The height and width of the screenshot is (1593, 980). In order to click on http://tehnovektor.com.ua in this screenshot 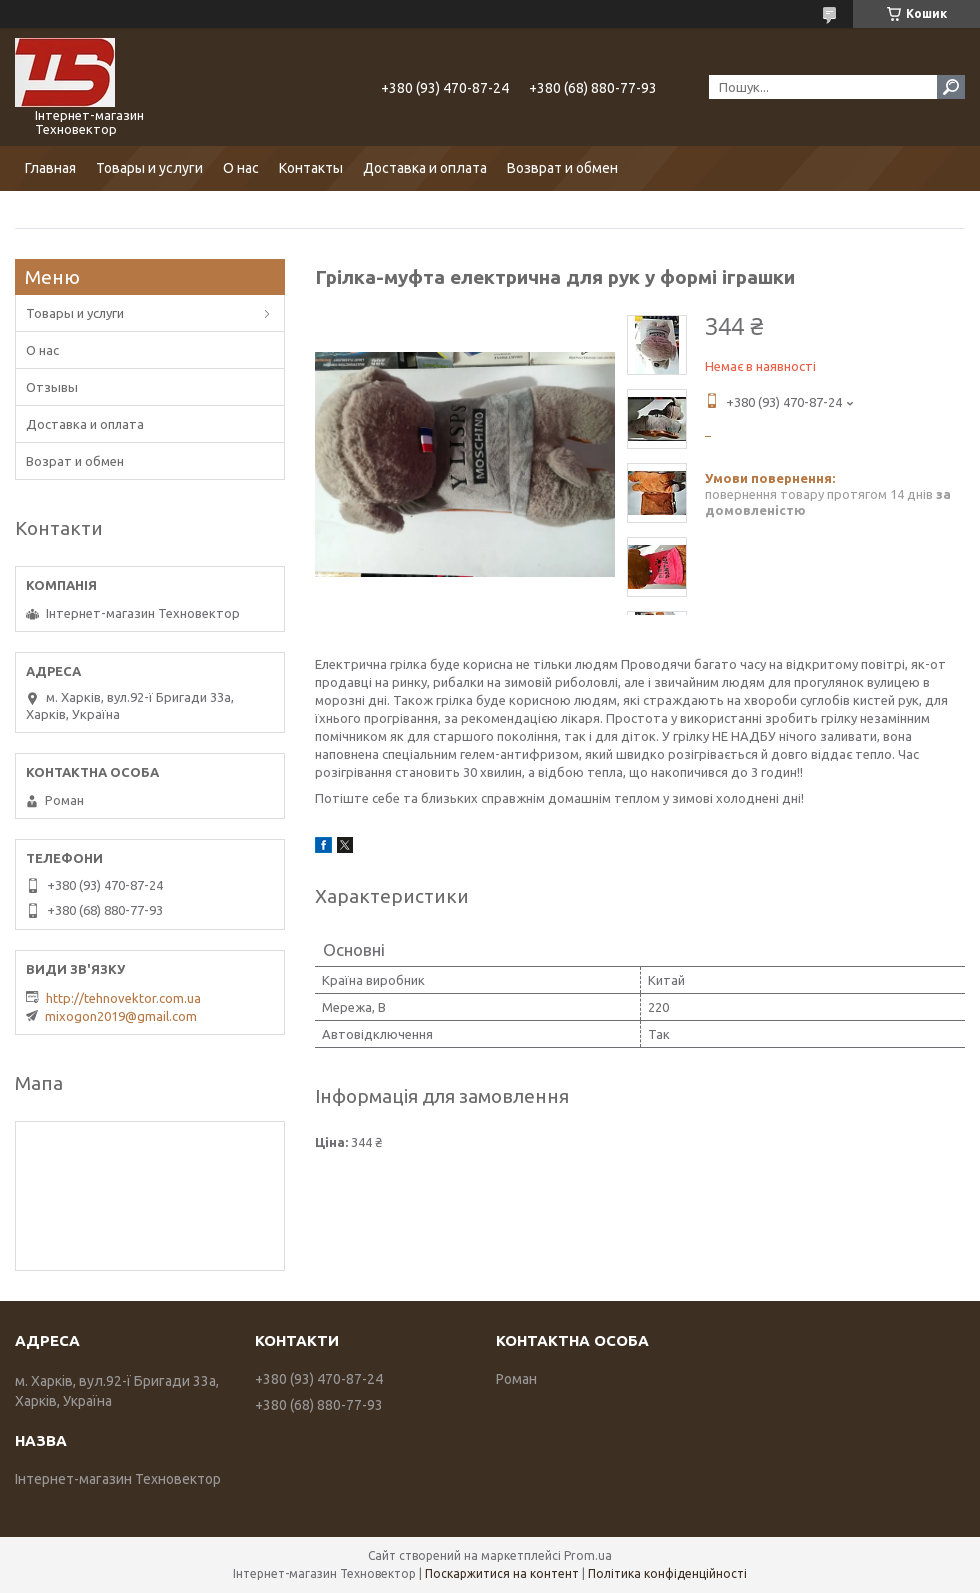, I will do `click(123, 998)`.